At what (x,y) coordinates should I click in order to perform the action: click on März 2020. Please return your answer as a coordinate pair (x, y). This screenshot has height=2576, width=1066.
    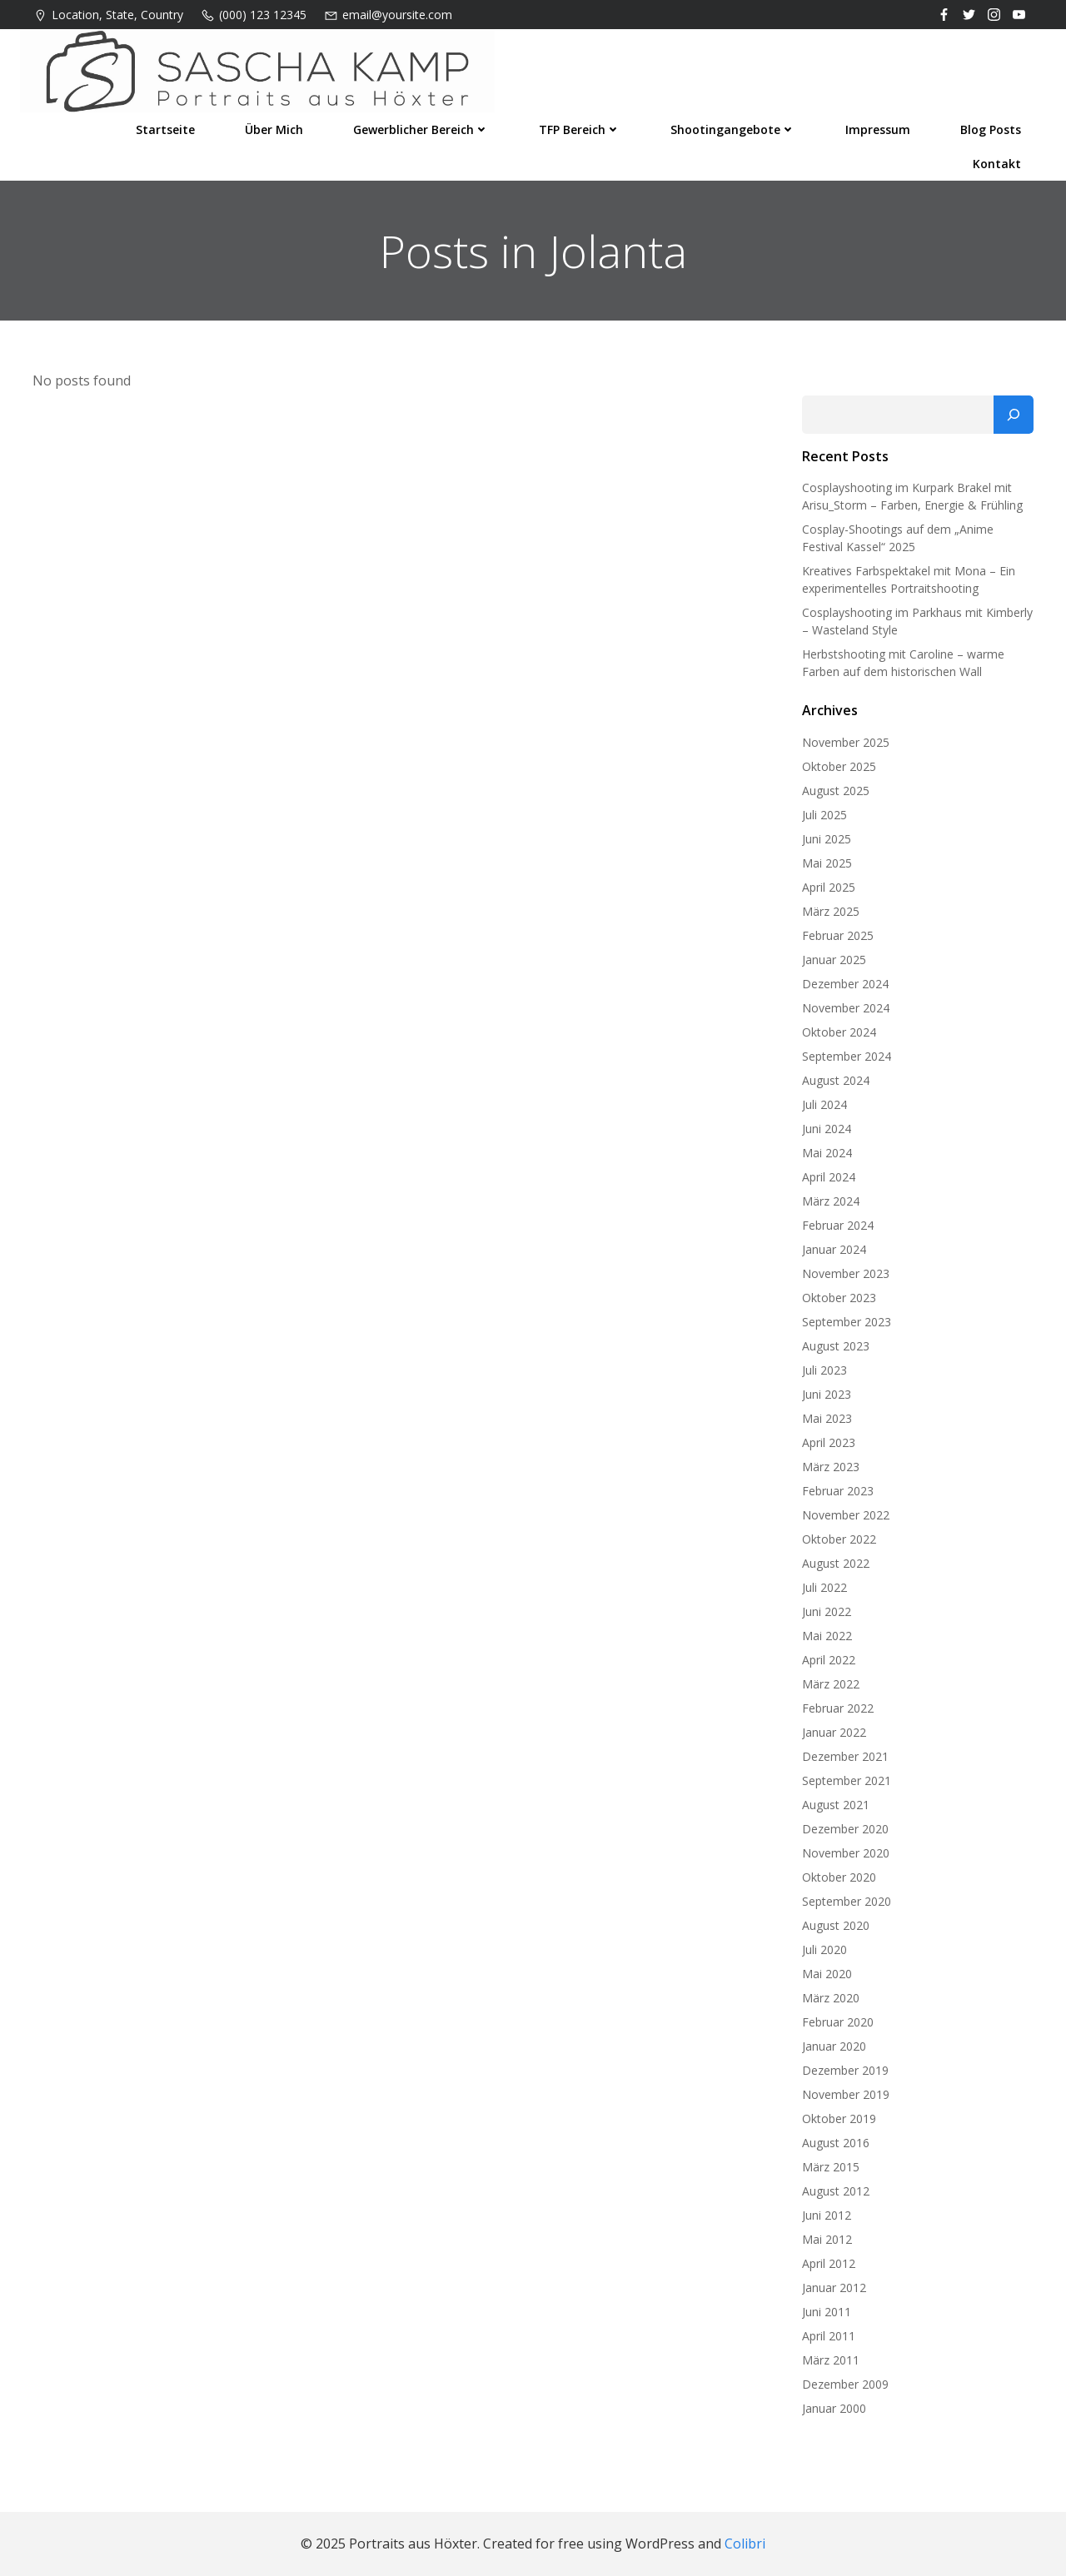
    Looking at the image, I should click on (830, 1998).